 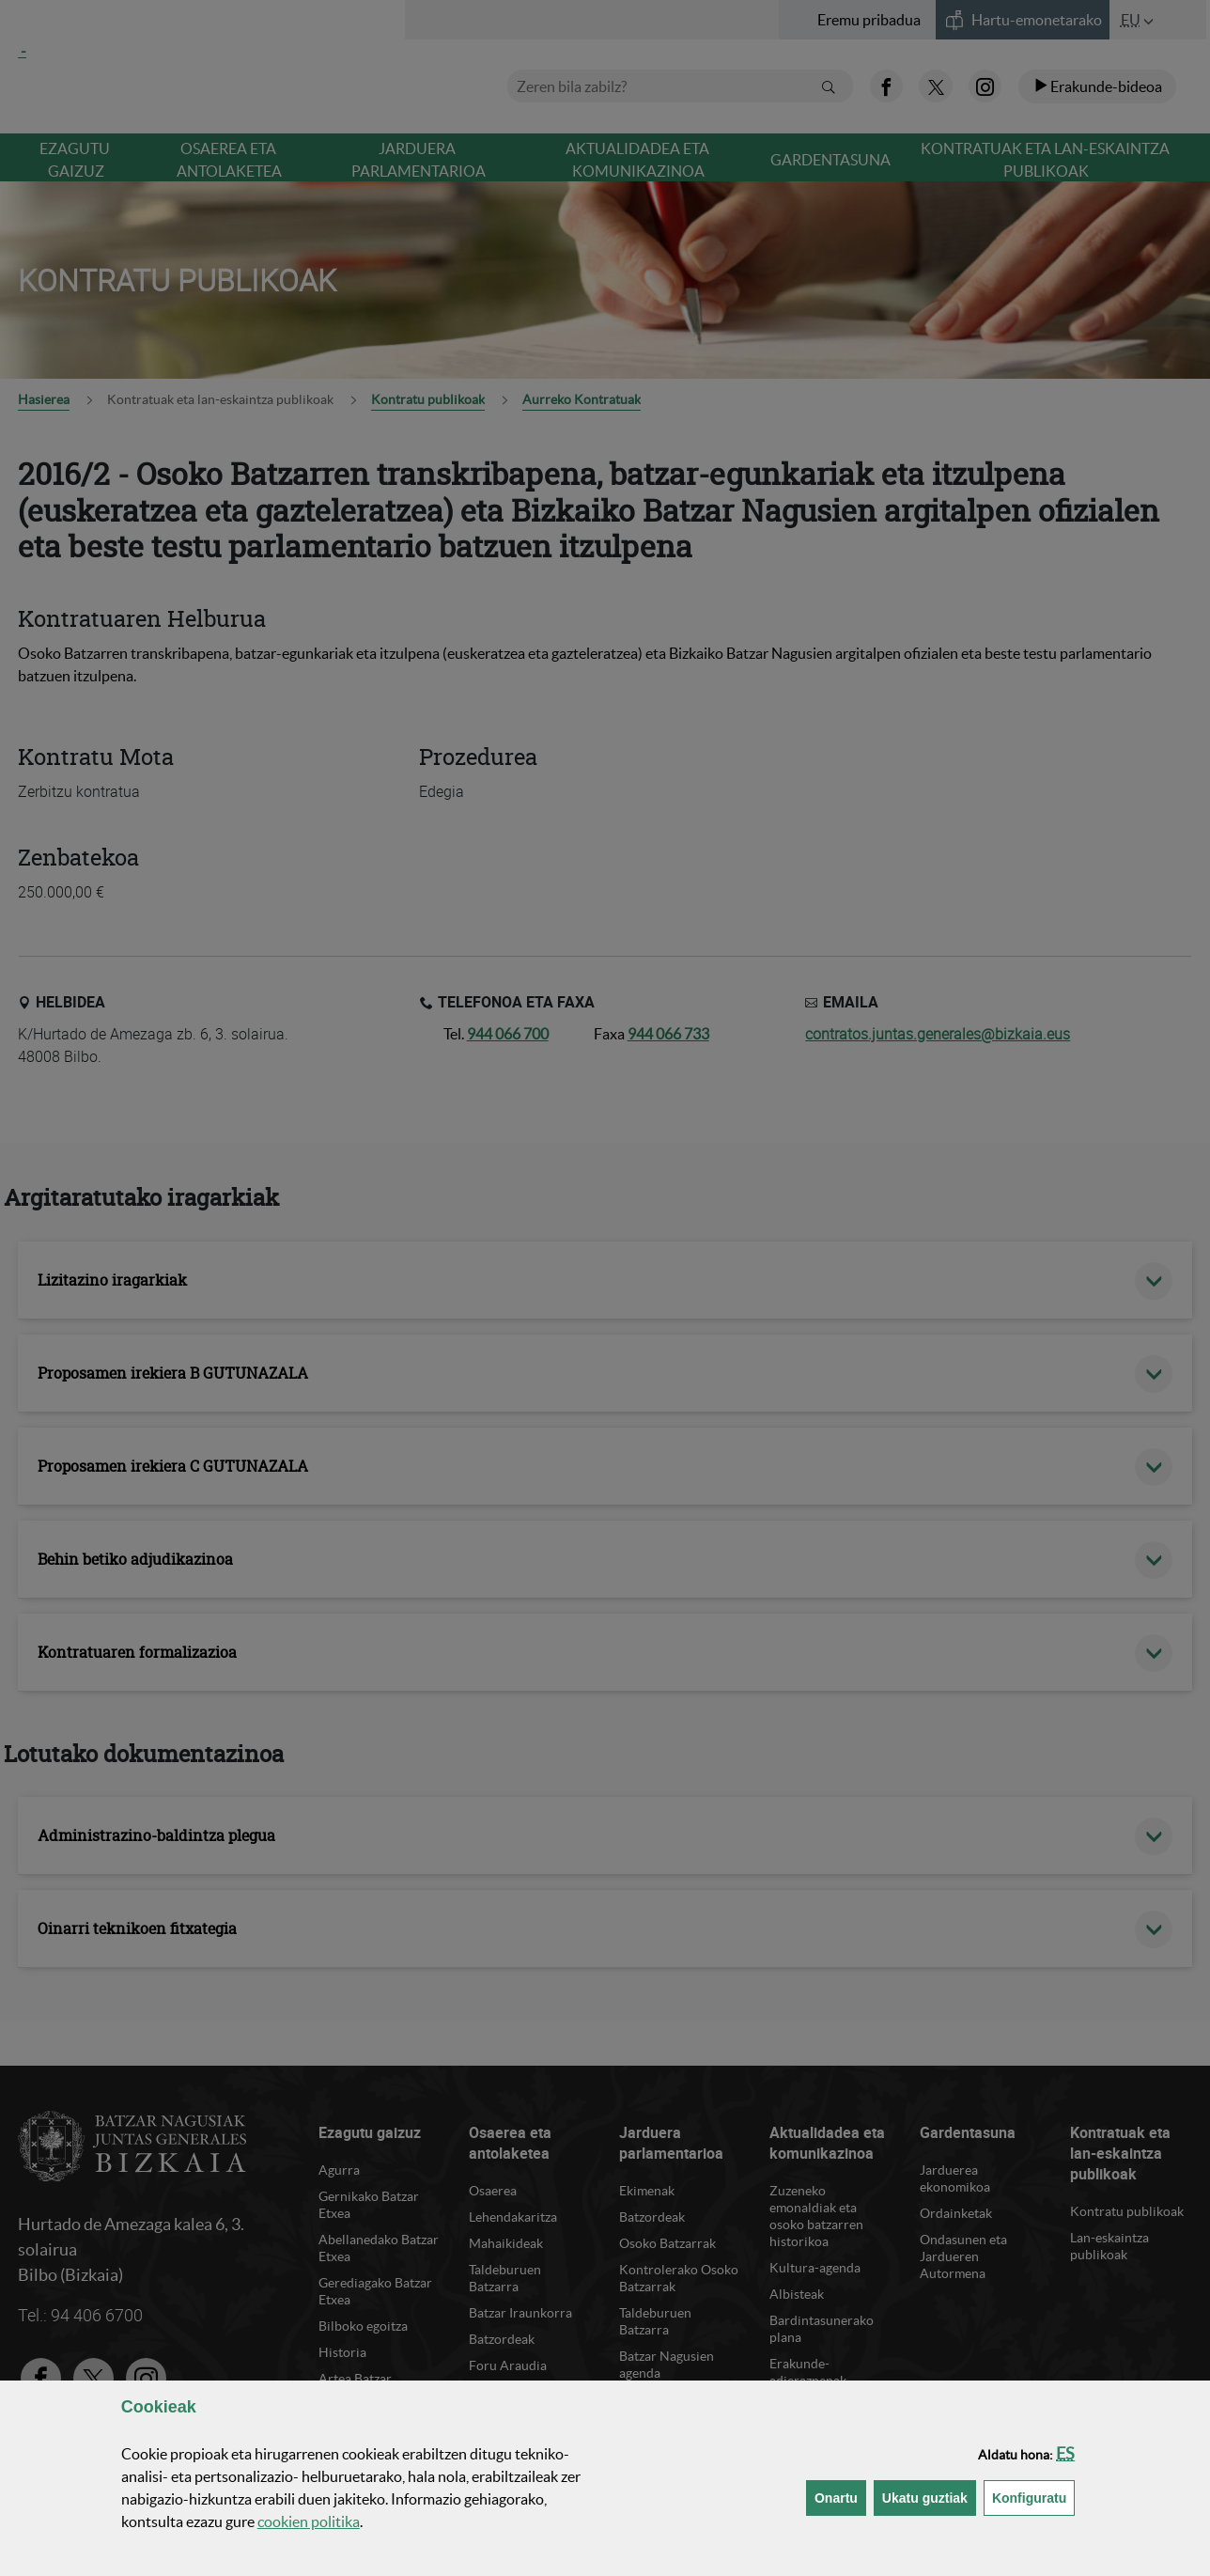 What do you see at coordinates (308, 2521) in the screenshot?
I see `n politika [button]` at bounding box center [308, 2521].